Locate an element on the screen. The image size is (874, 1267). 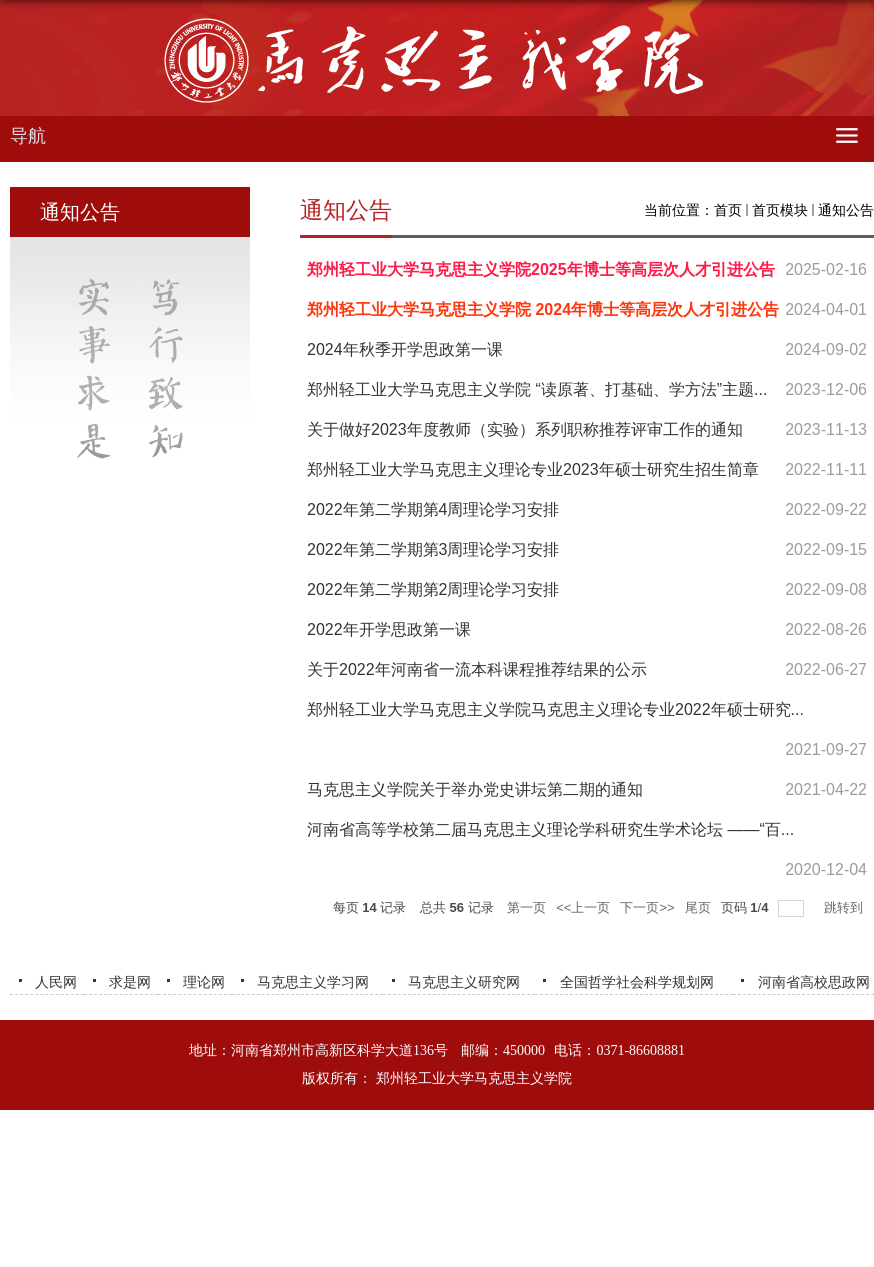
首页 is located at coordinates (728, 210).